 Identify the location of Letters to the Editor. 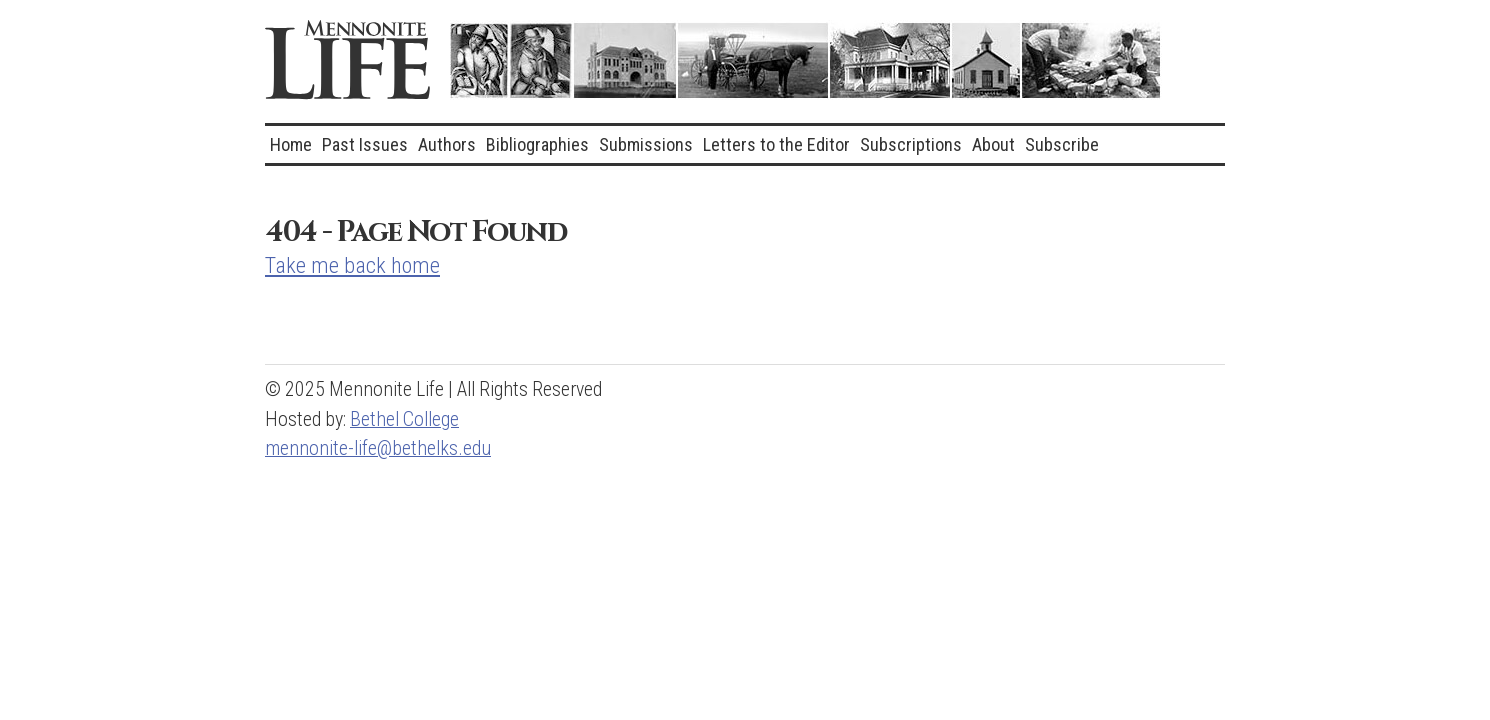
(776, 144).